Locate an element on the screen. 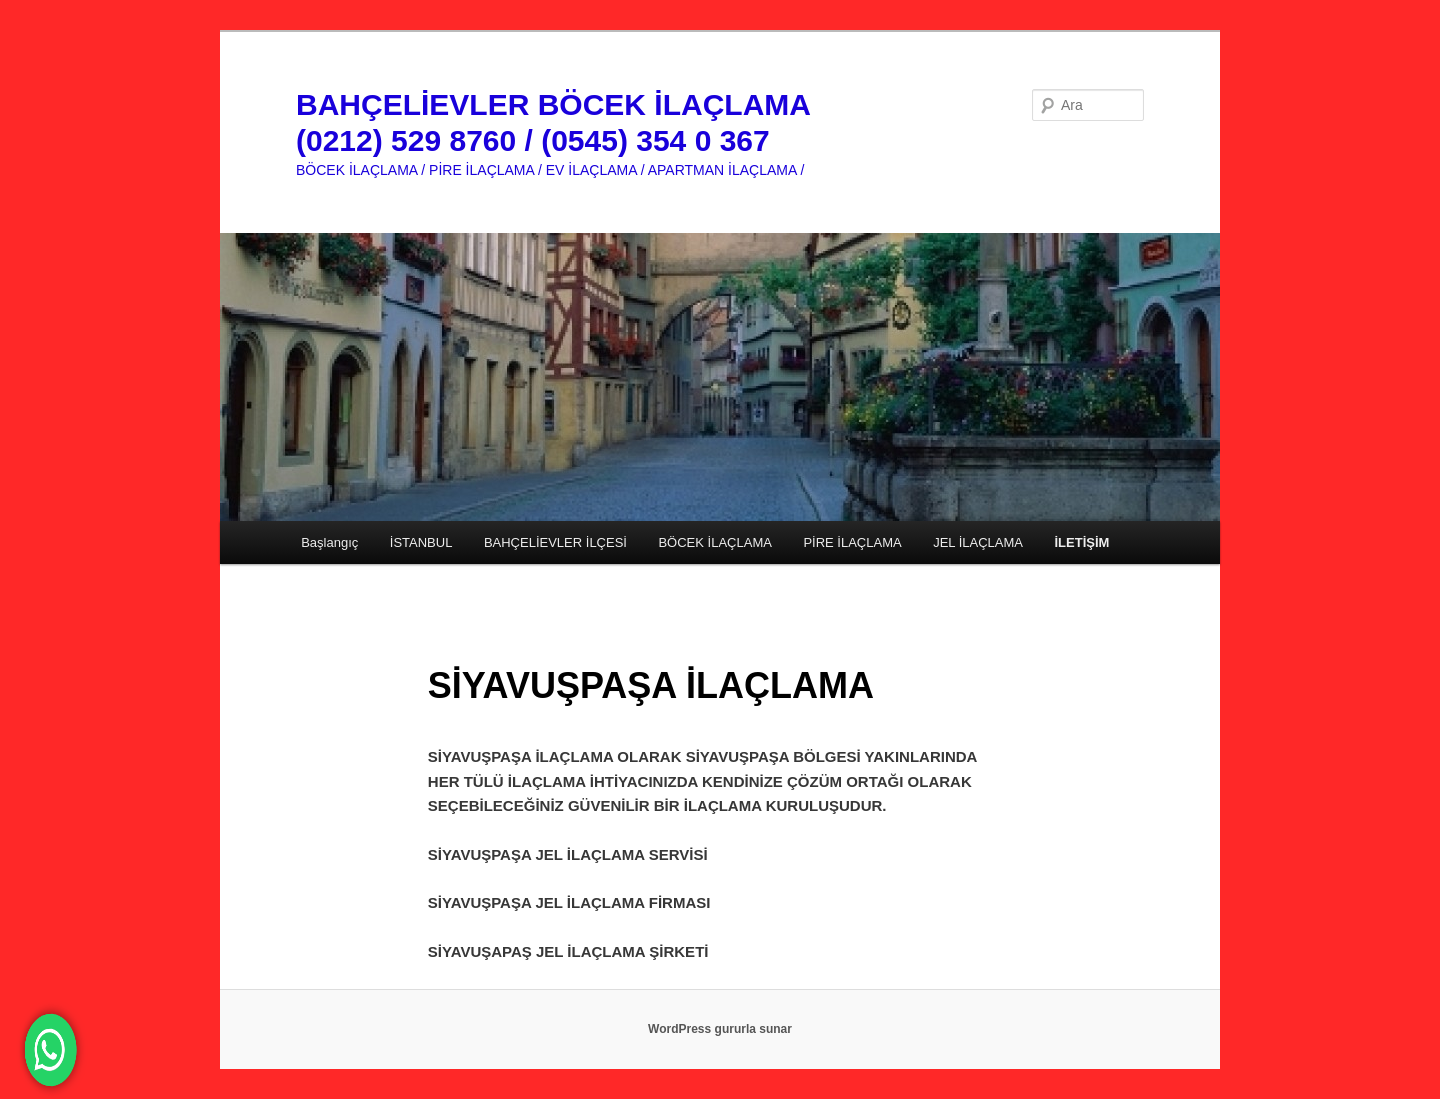 This screenshot has height=1099, width=1440. İLETİŞİM is located at coordinates (1082, 542).